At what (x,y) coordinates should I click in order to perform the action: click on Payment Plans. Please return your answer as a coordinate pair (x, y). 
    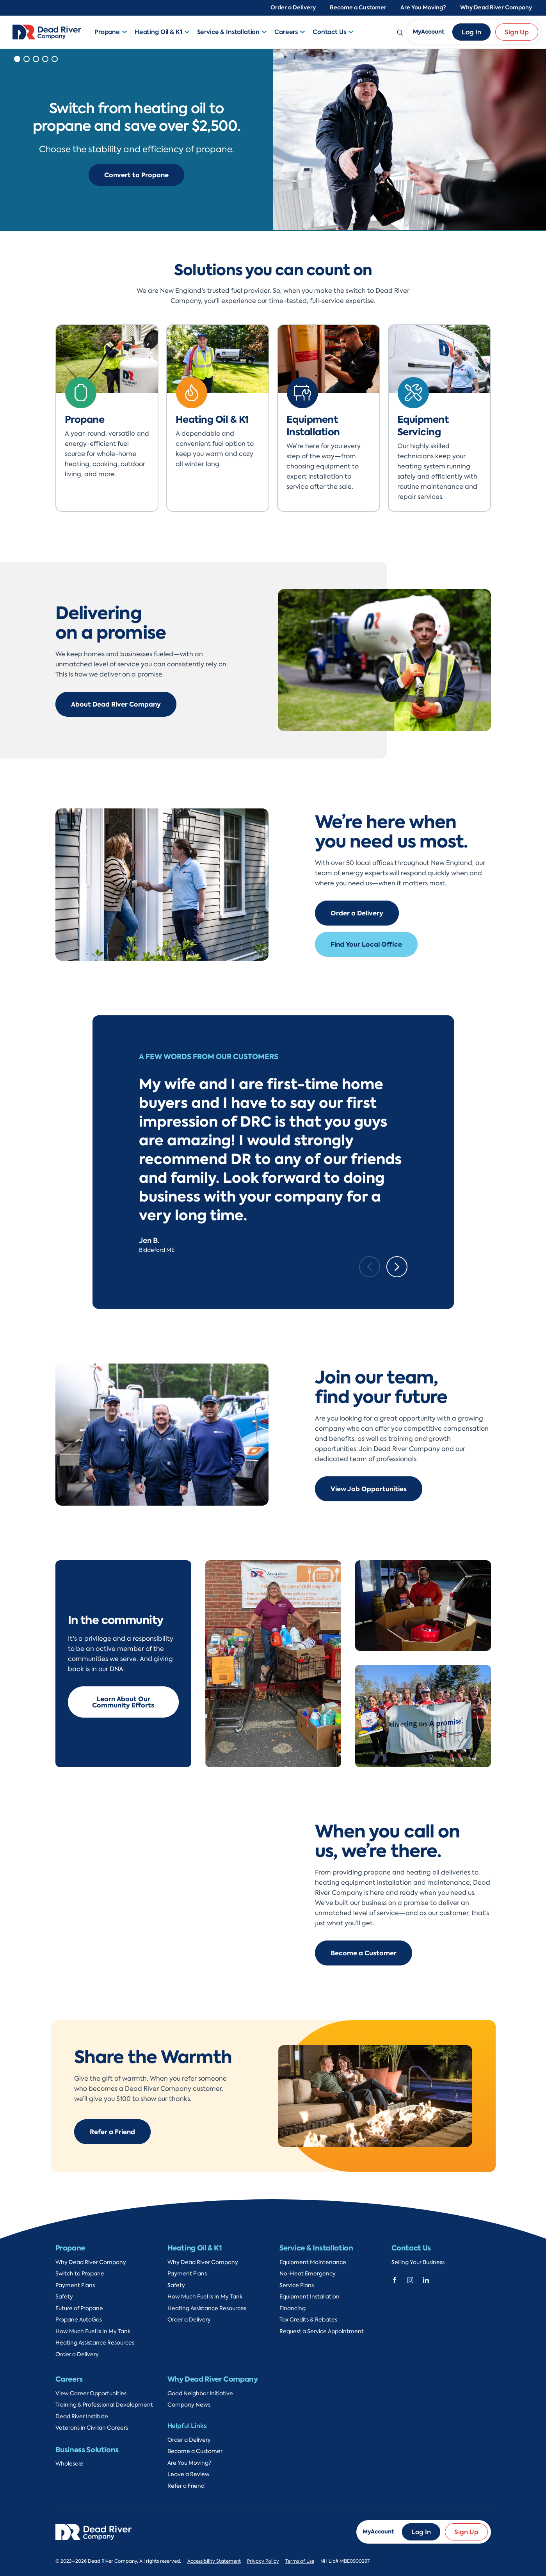
    Looking at the image, I should click on (75, 2285).